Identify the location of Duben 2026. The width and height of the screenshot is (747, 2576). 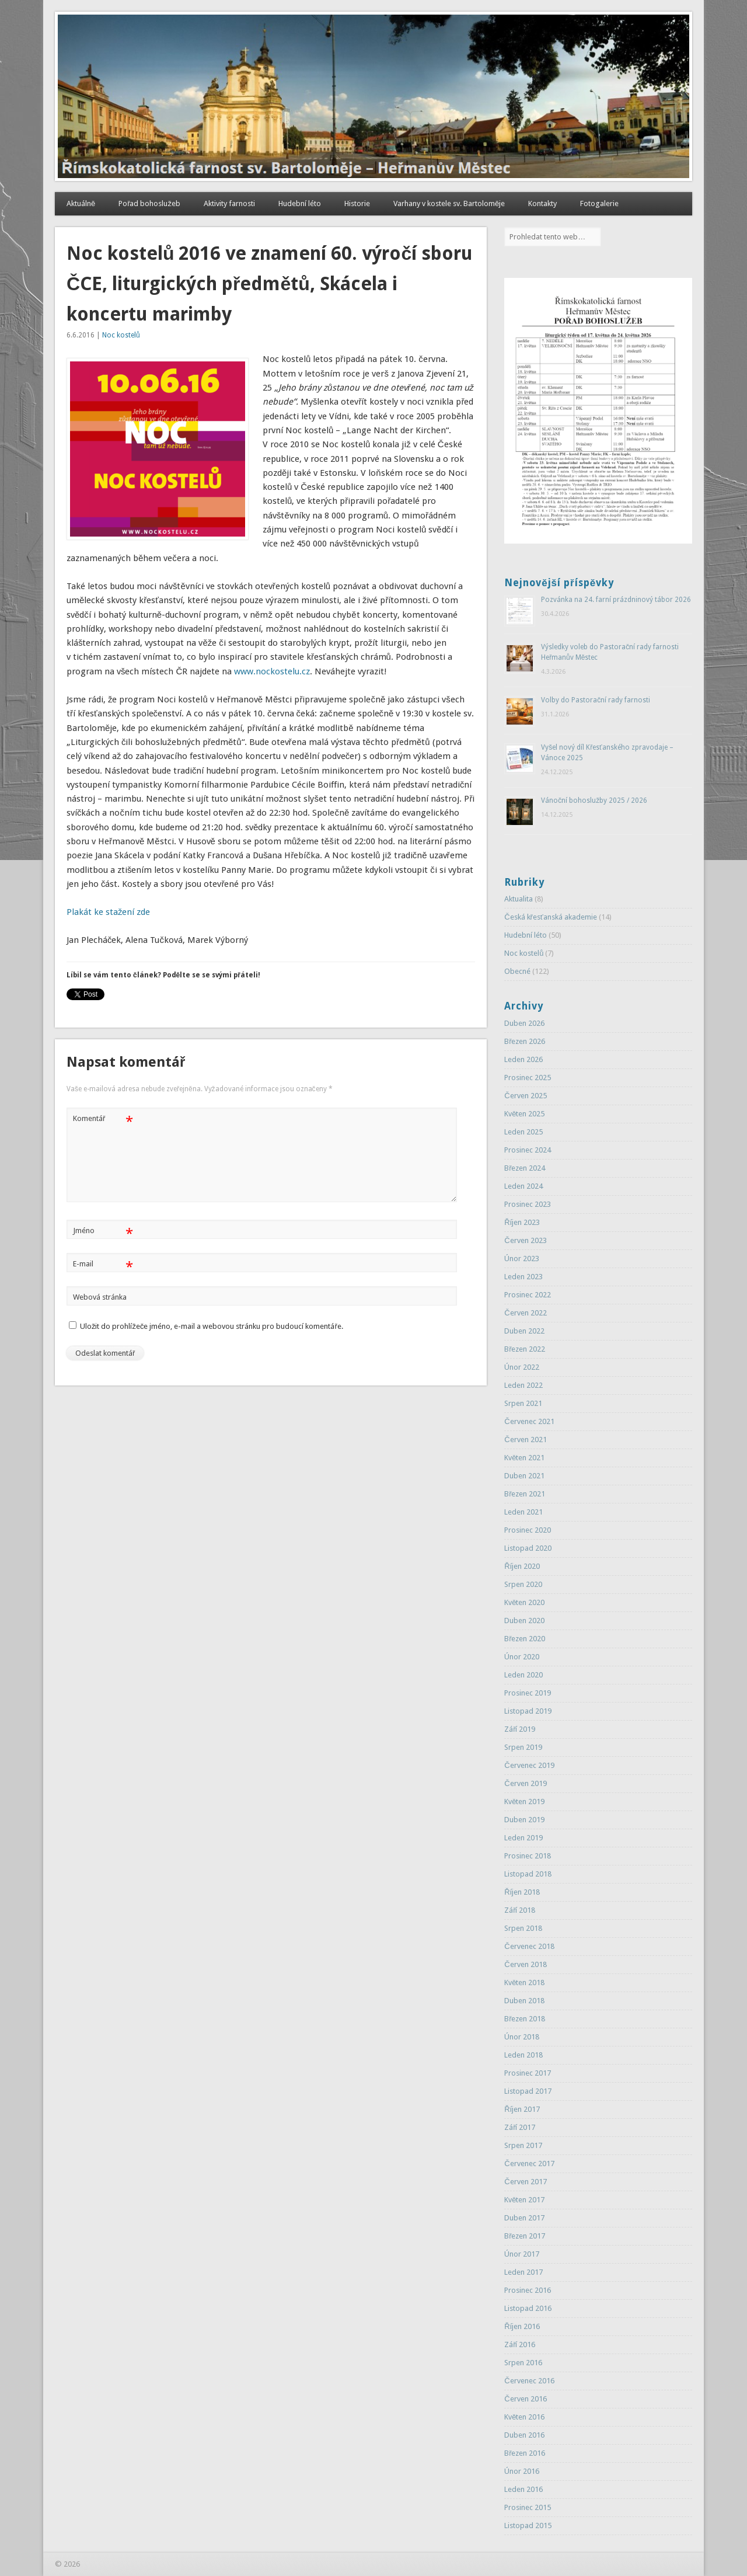
(524, 1023).